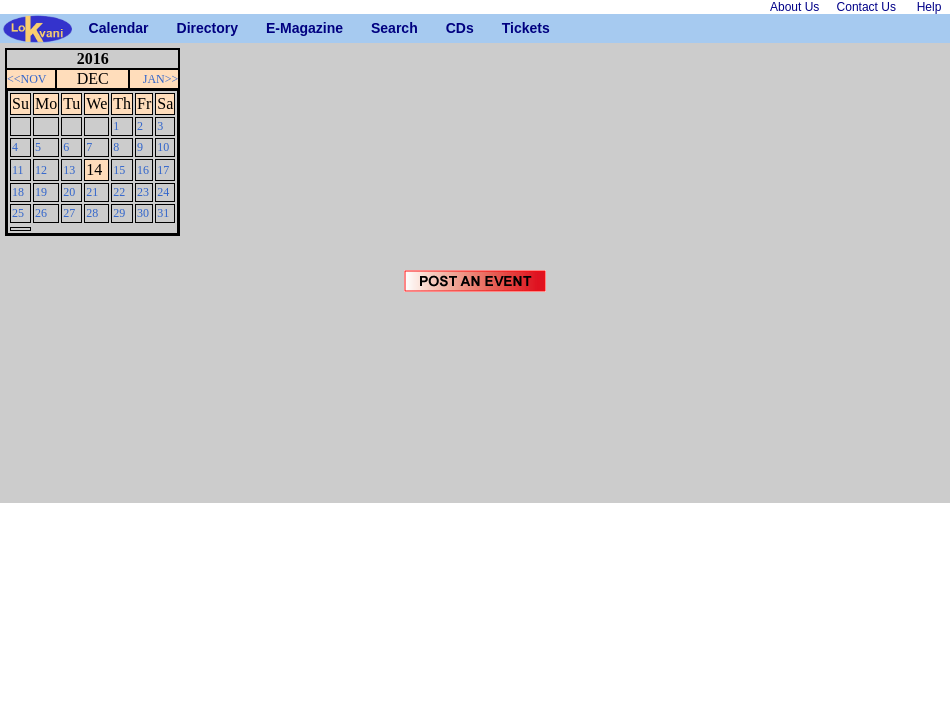 The image size is (950, 720). Describe the element at coordinates (143, 170) in the screenshot. I see `16` at that location.